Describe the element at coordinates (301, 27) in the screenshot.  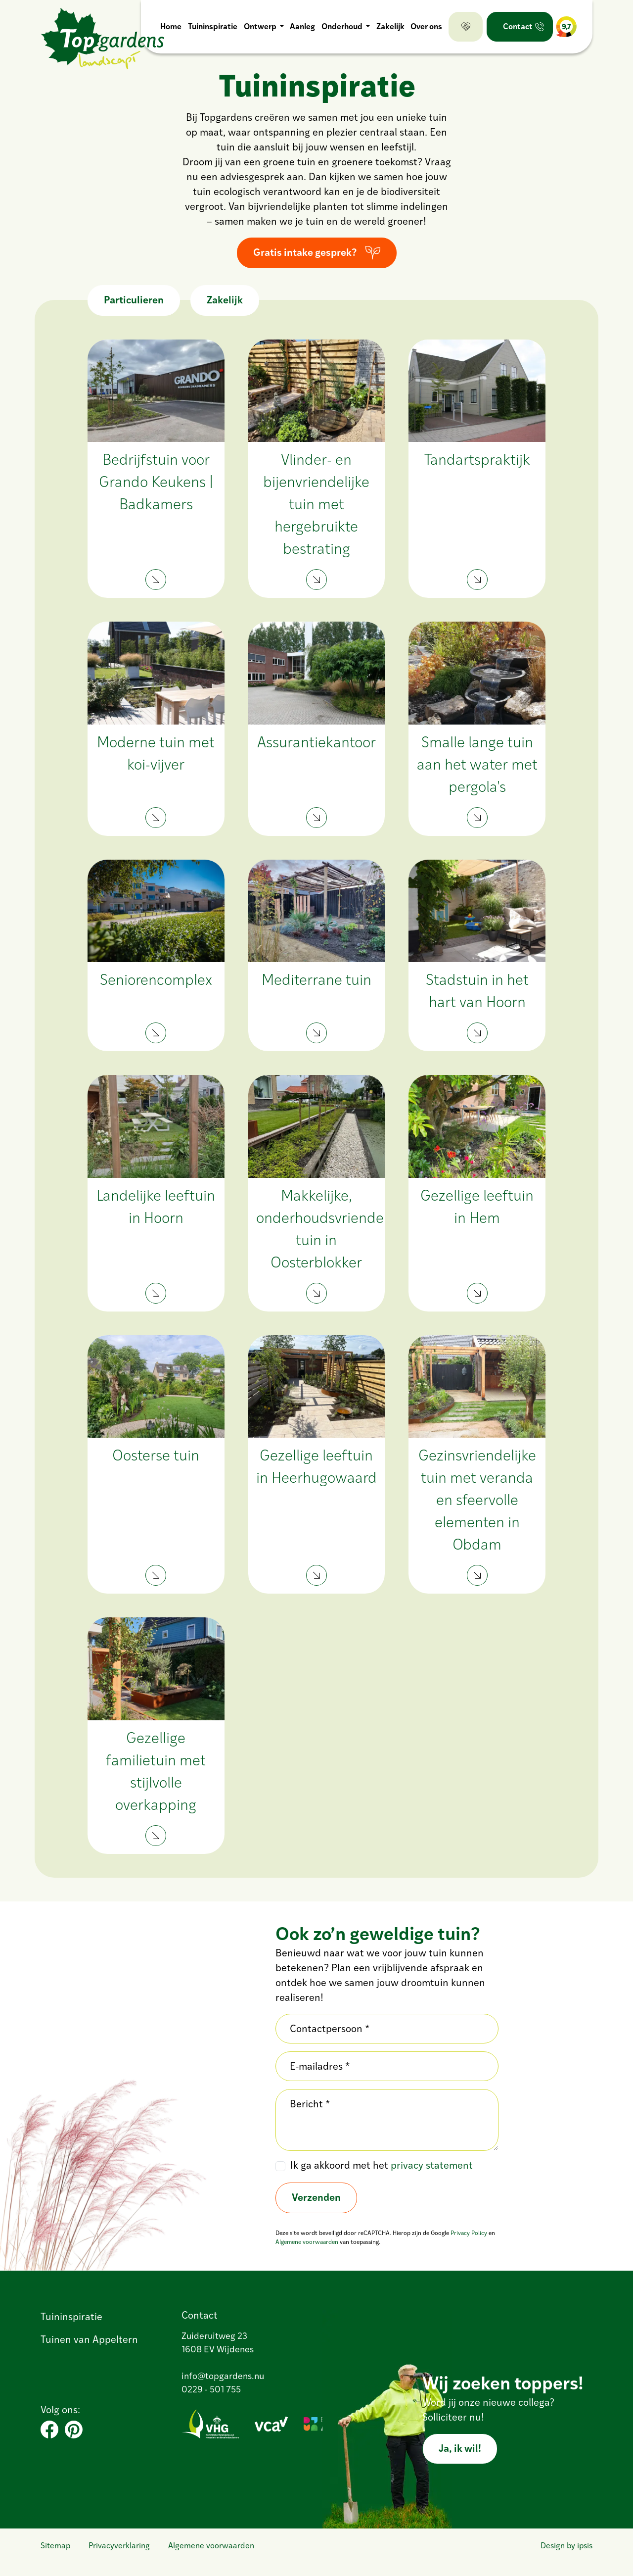
I see `Aanleg` at that location.